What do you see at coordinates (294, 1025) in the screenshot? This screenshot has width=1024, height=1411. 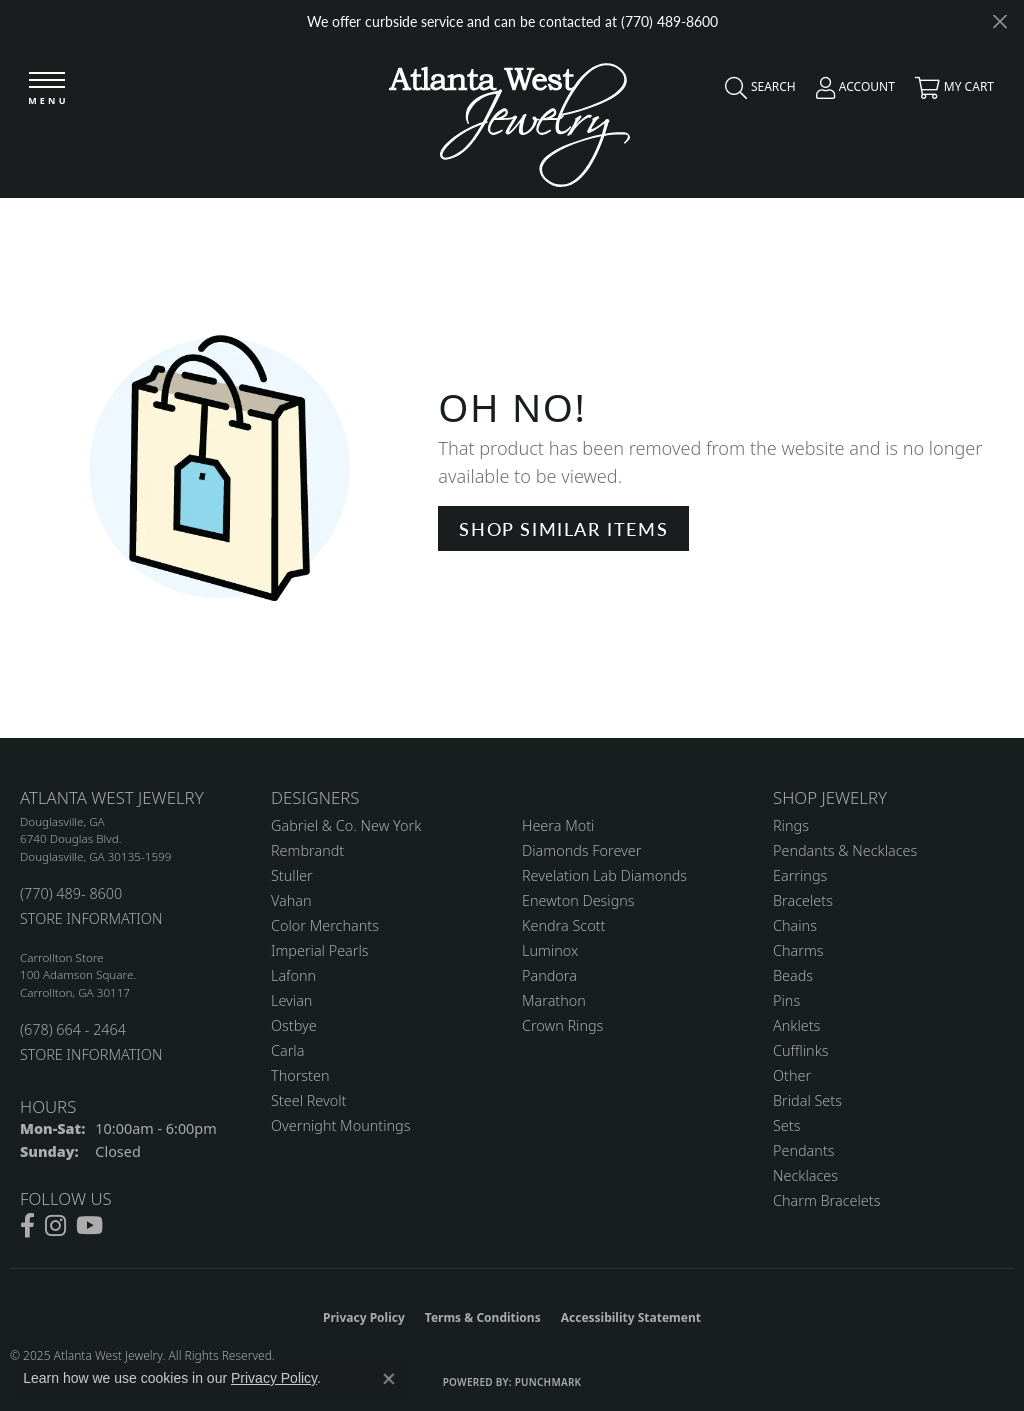 I see `Ostbye` at bounding box center [294, 1025].